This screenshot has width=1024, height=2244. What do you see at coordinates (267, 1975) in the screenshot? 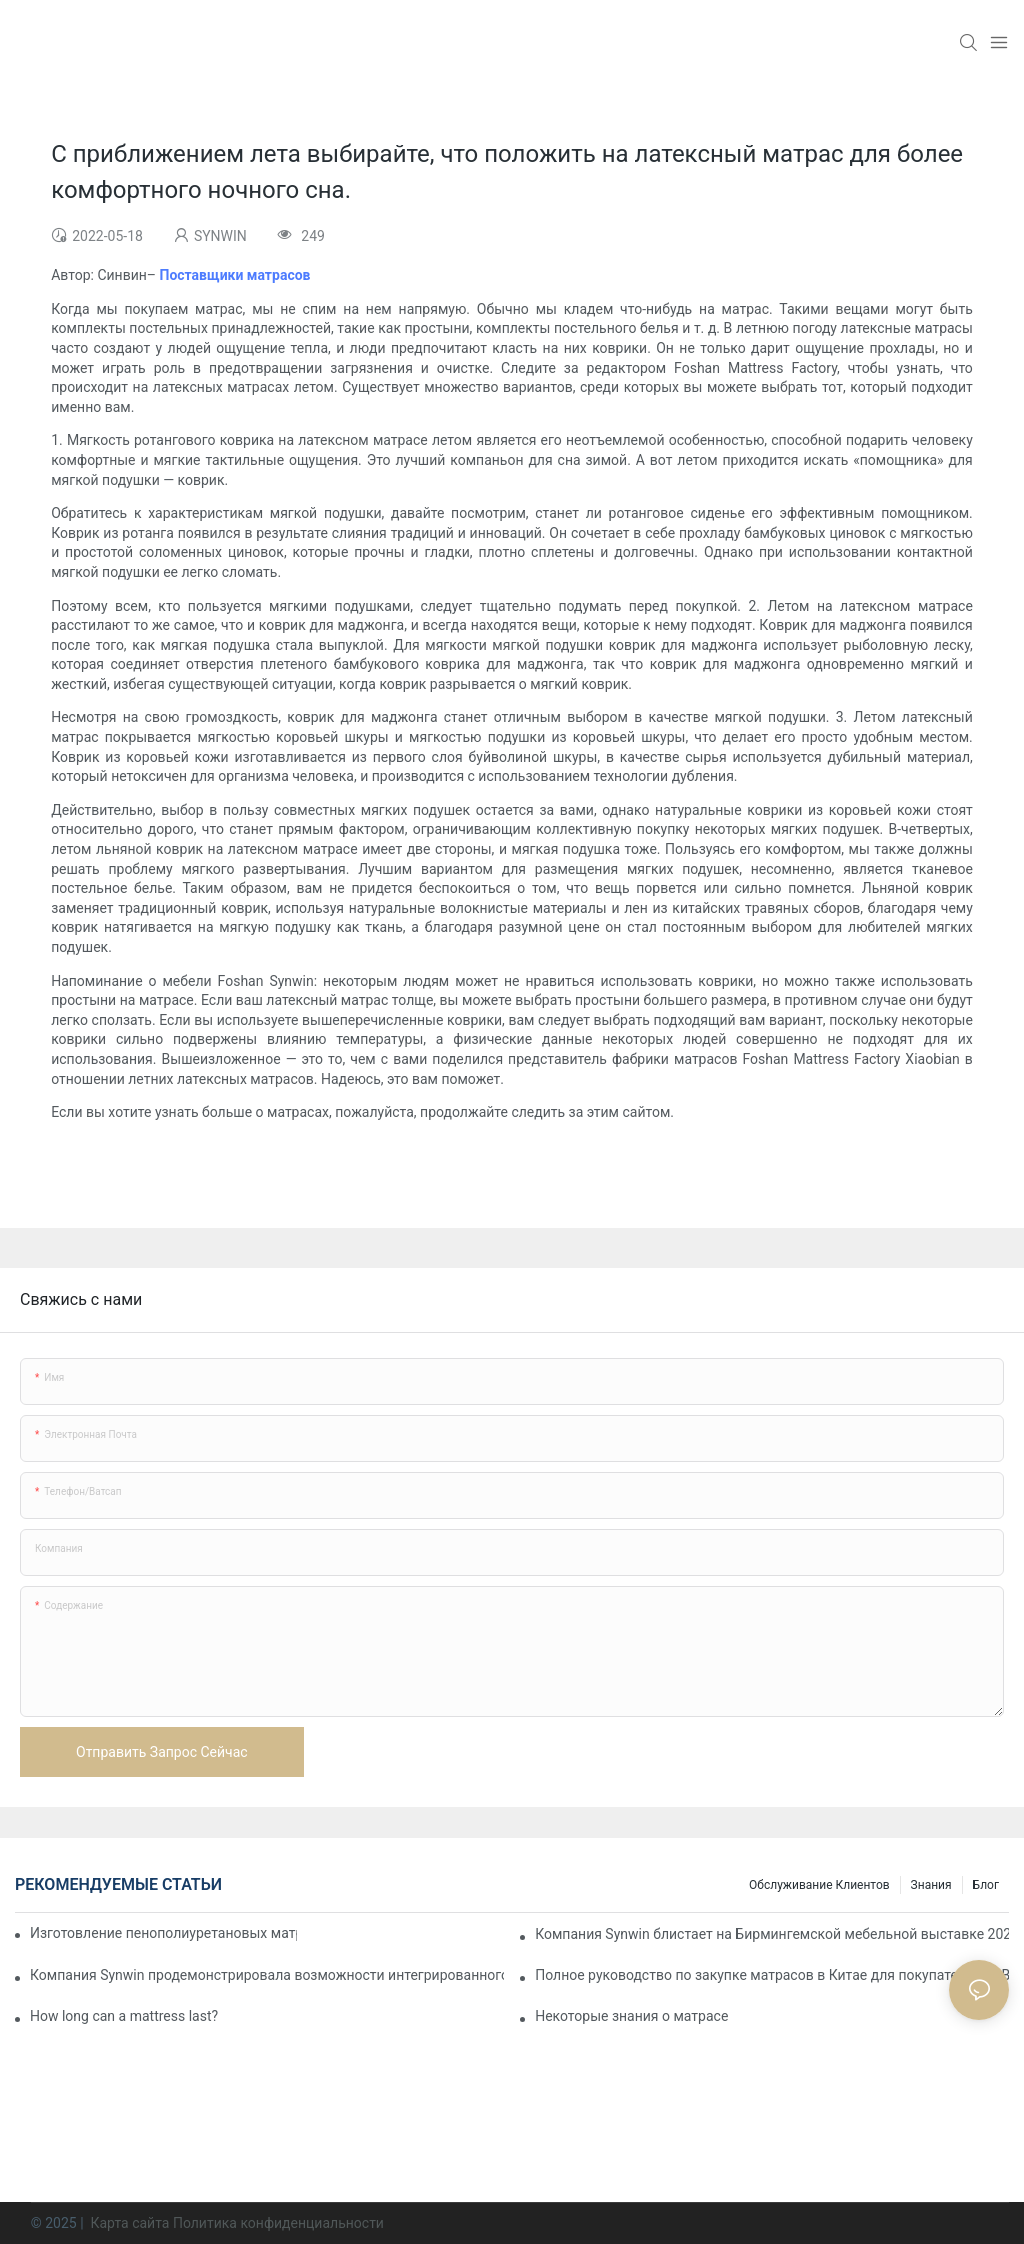
I see `Компания Synwin продемонстрировала возможности интегрированного производства на выставке IMM COLOGNE 2026.` at bounding box center [267, 1975].